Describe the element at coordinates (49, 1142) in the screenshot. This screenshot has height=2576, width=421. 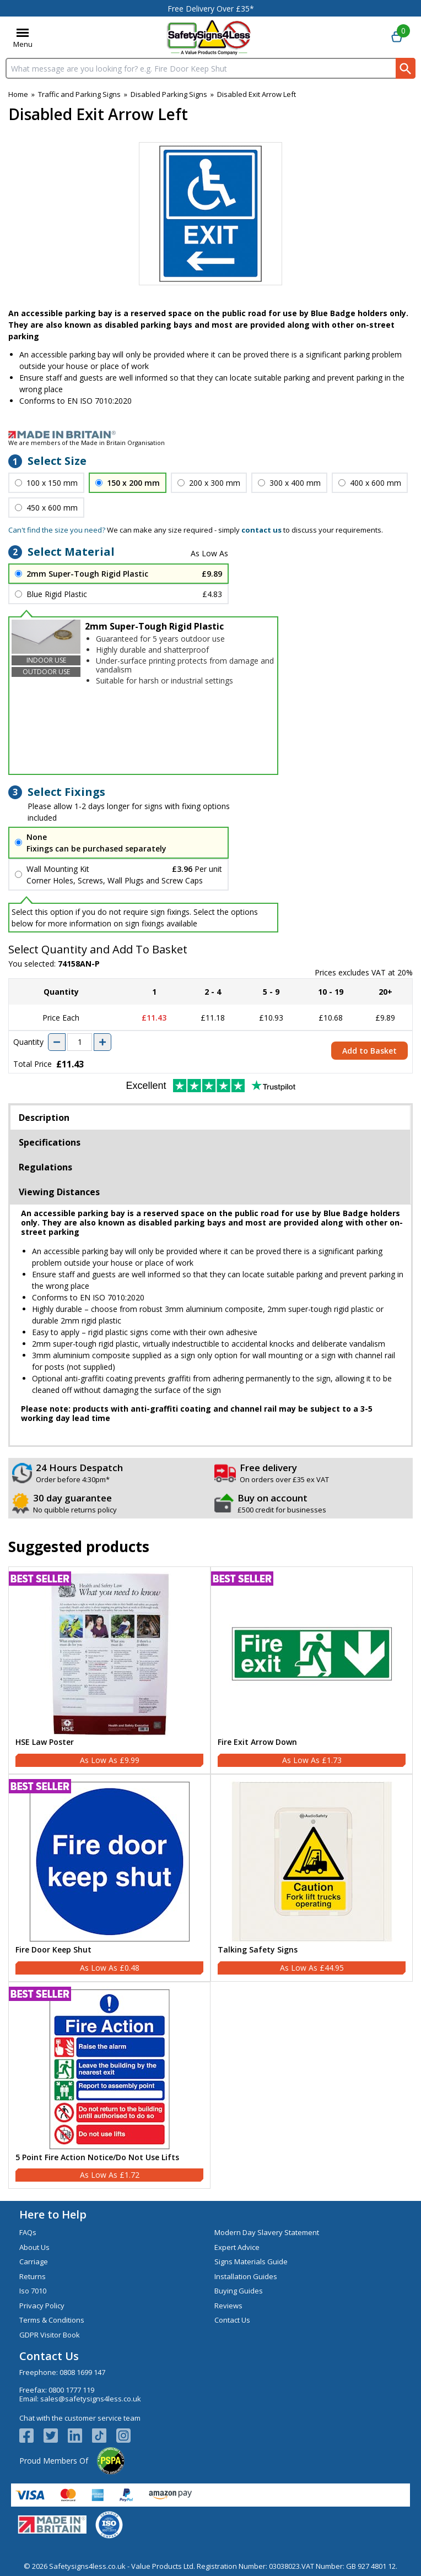
I see `Specifications` at that location.